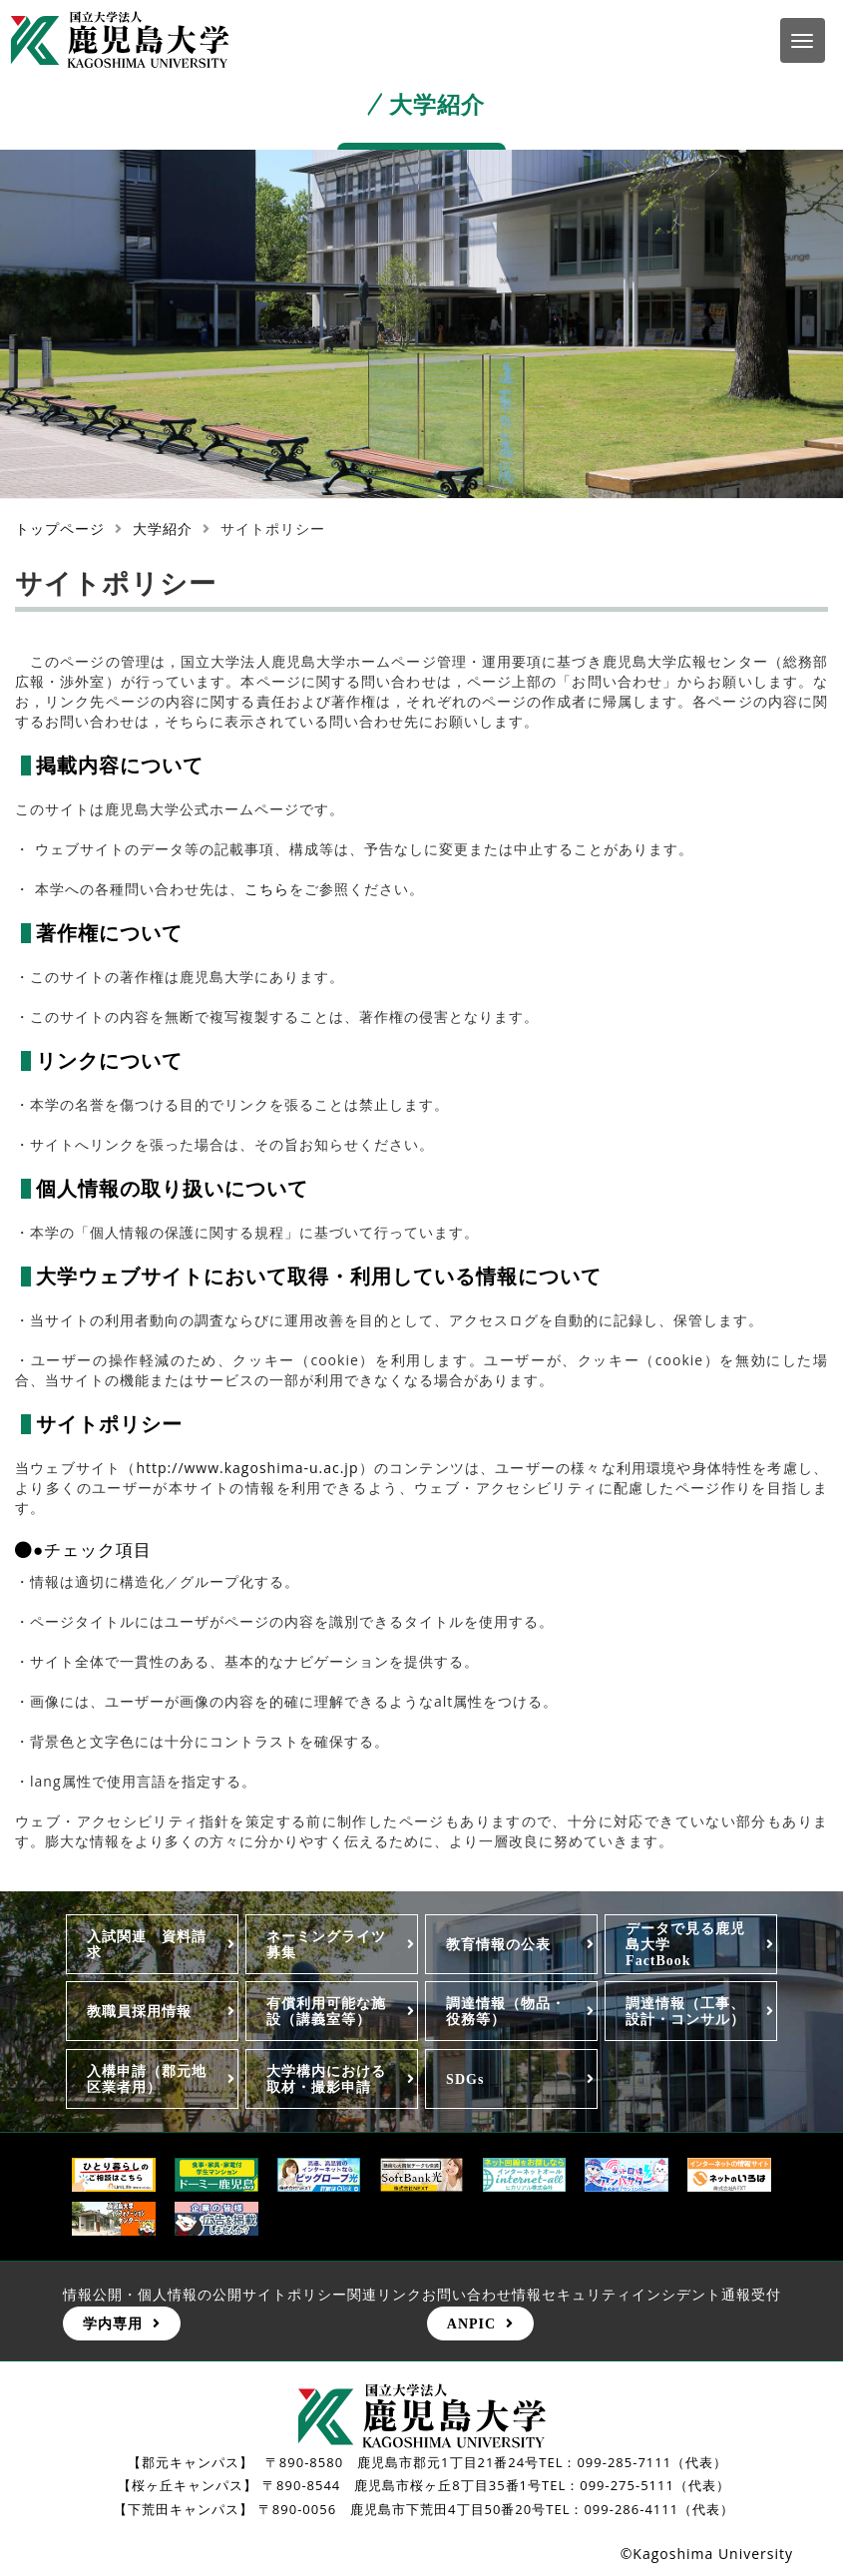 The image size is (843, 2576). I want to click on 情報公開・個人情報の公開, so click(152, 2294).